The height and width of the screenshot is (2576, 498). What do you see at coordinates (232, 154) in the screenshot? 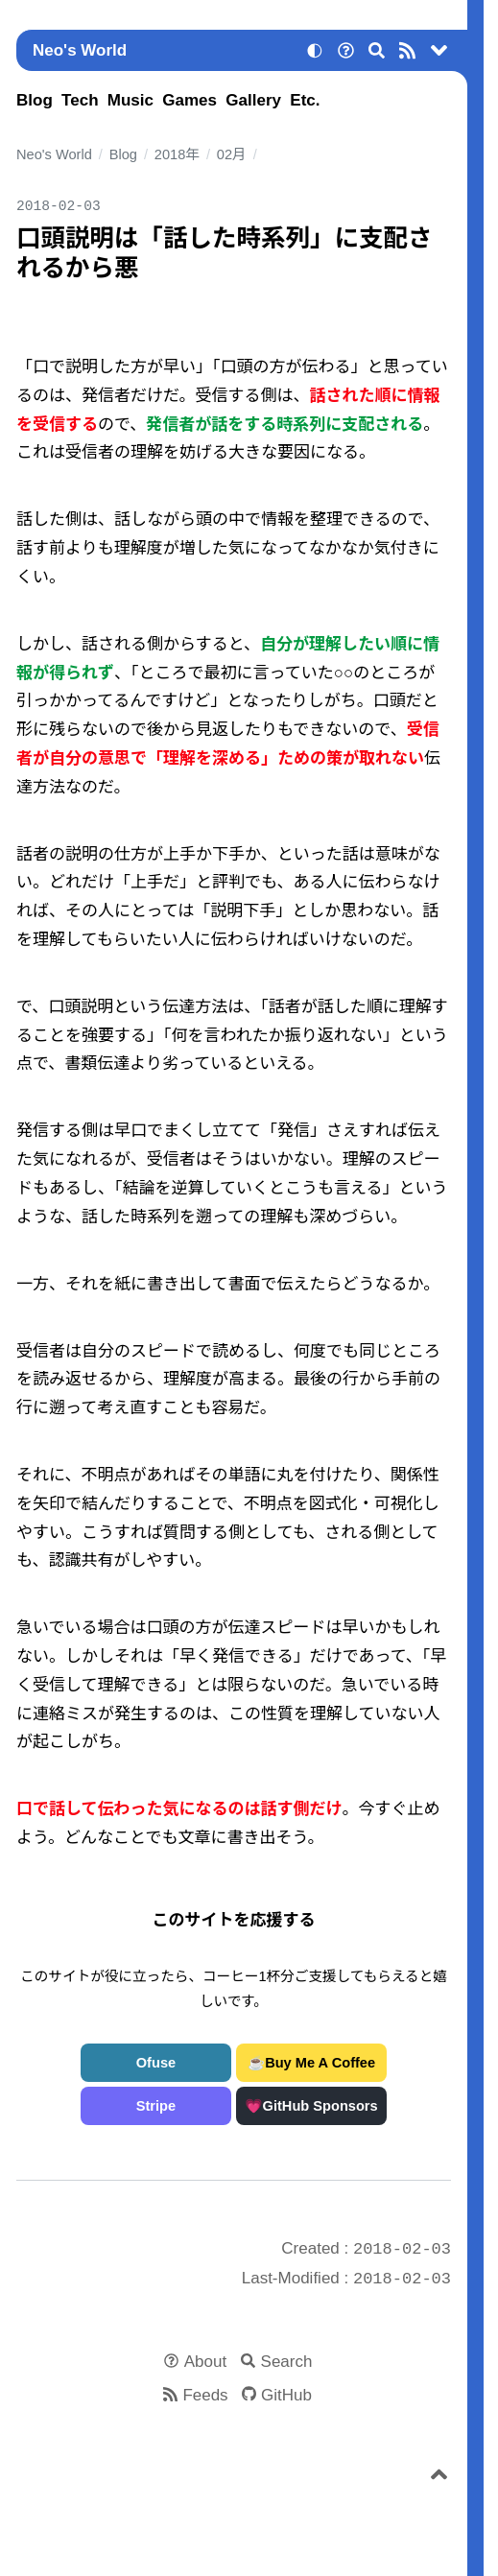
I see `02月` at bounding box center [232, 154].